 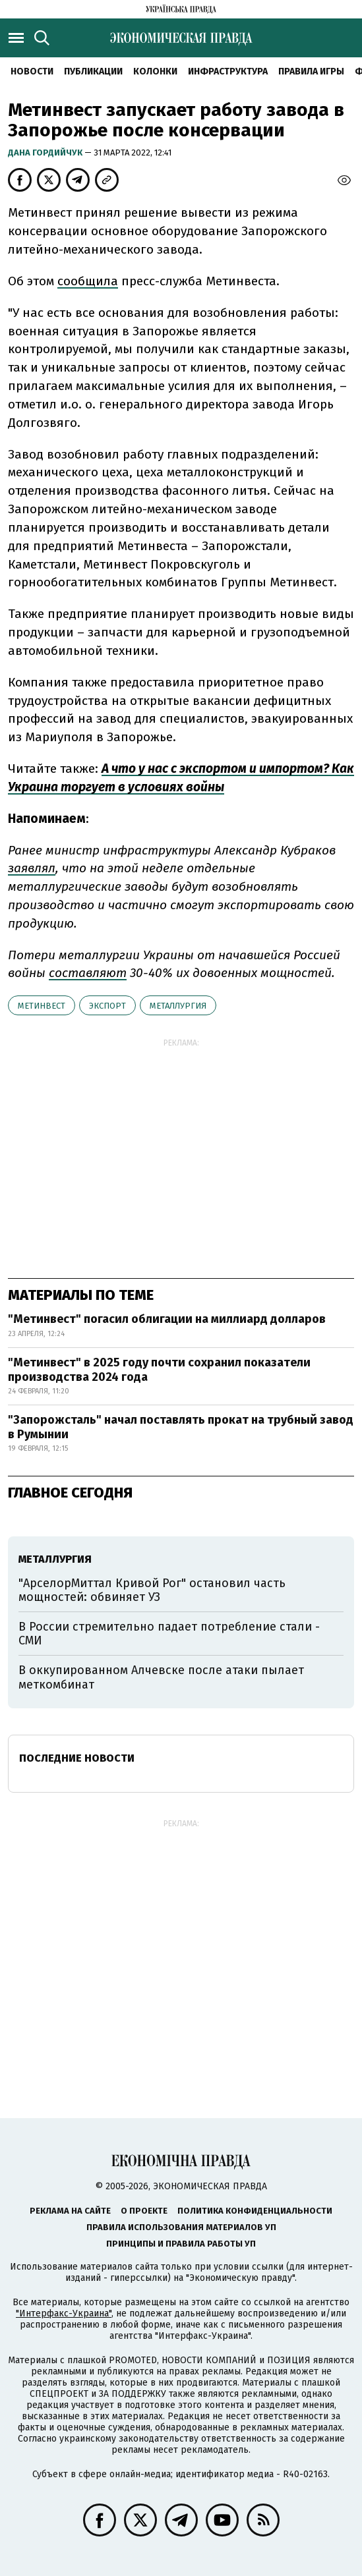 What do you see at coordinates (77, 1758) in the screenshot?
I see `Последние новости` at bounding box center [77, 1758].